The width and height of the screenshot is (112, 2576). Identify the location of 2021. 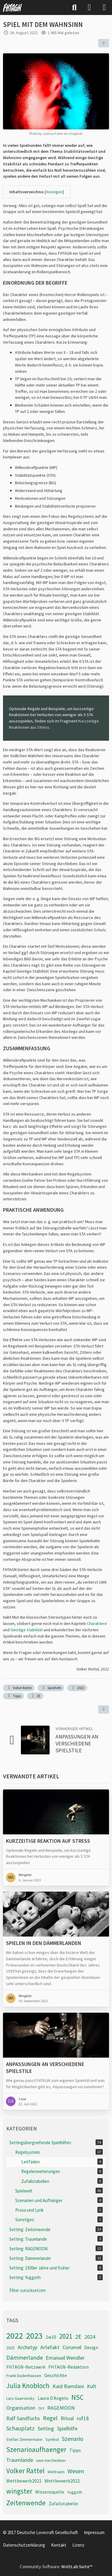
(65, 2336).